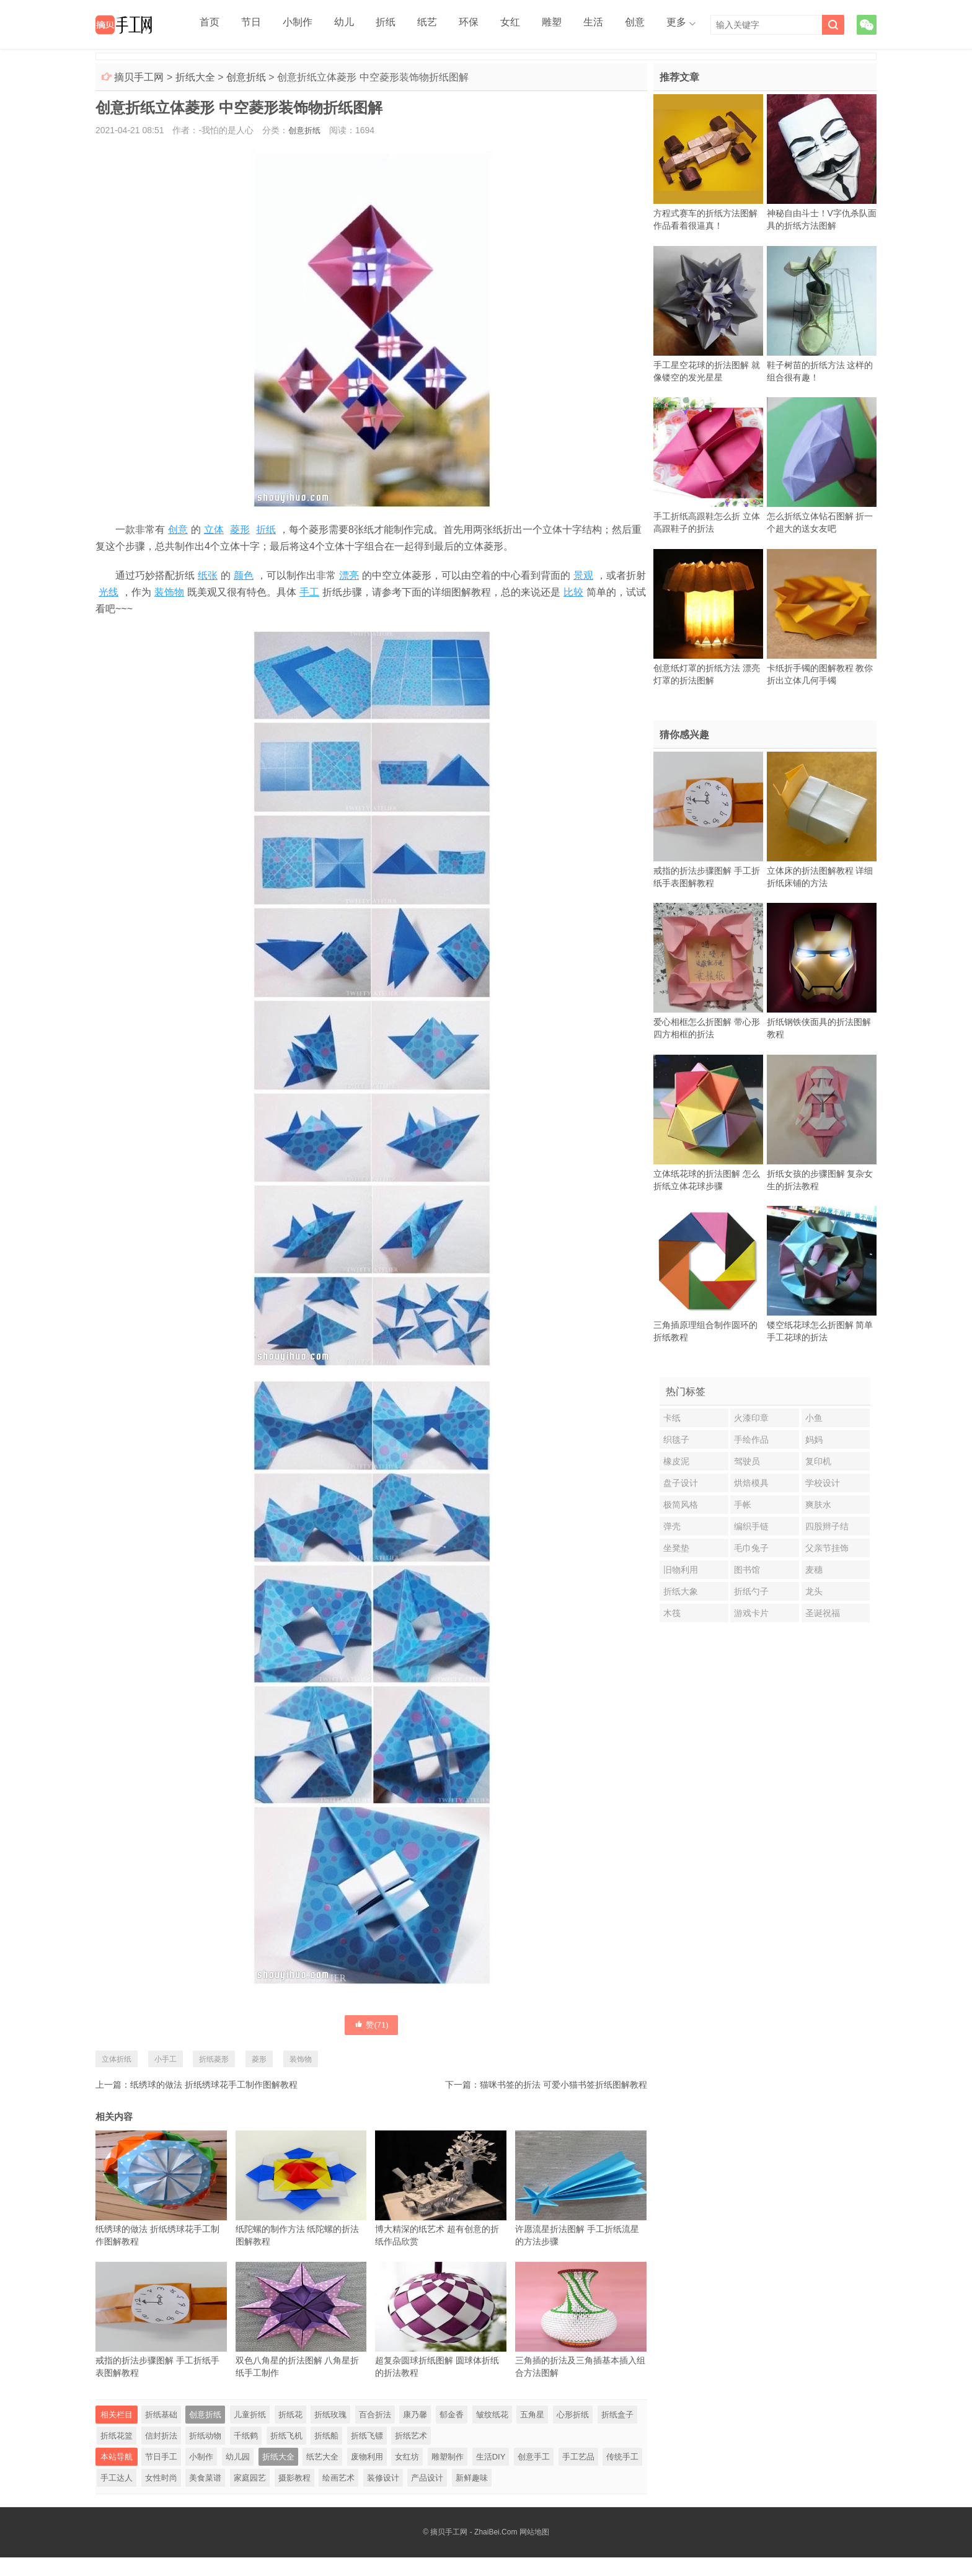 The image size is (972, 2576). What do you see at coordinates (492, 2433) in the screenshot?
I see `皱纹纸花` at bounding box center [492, 2433].